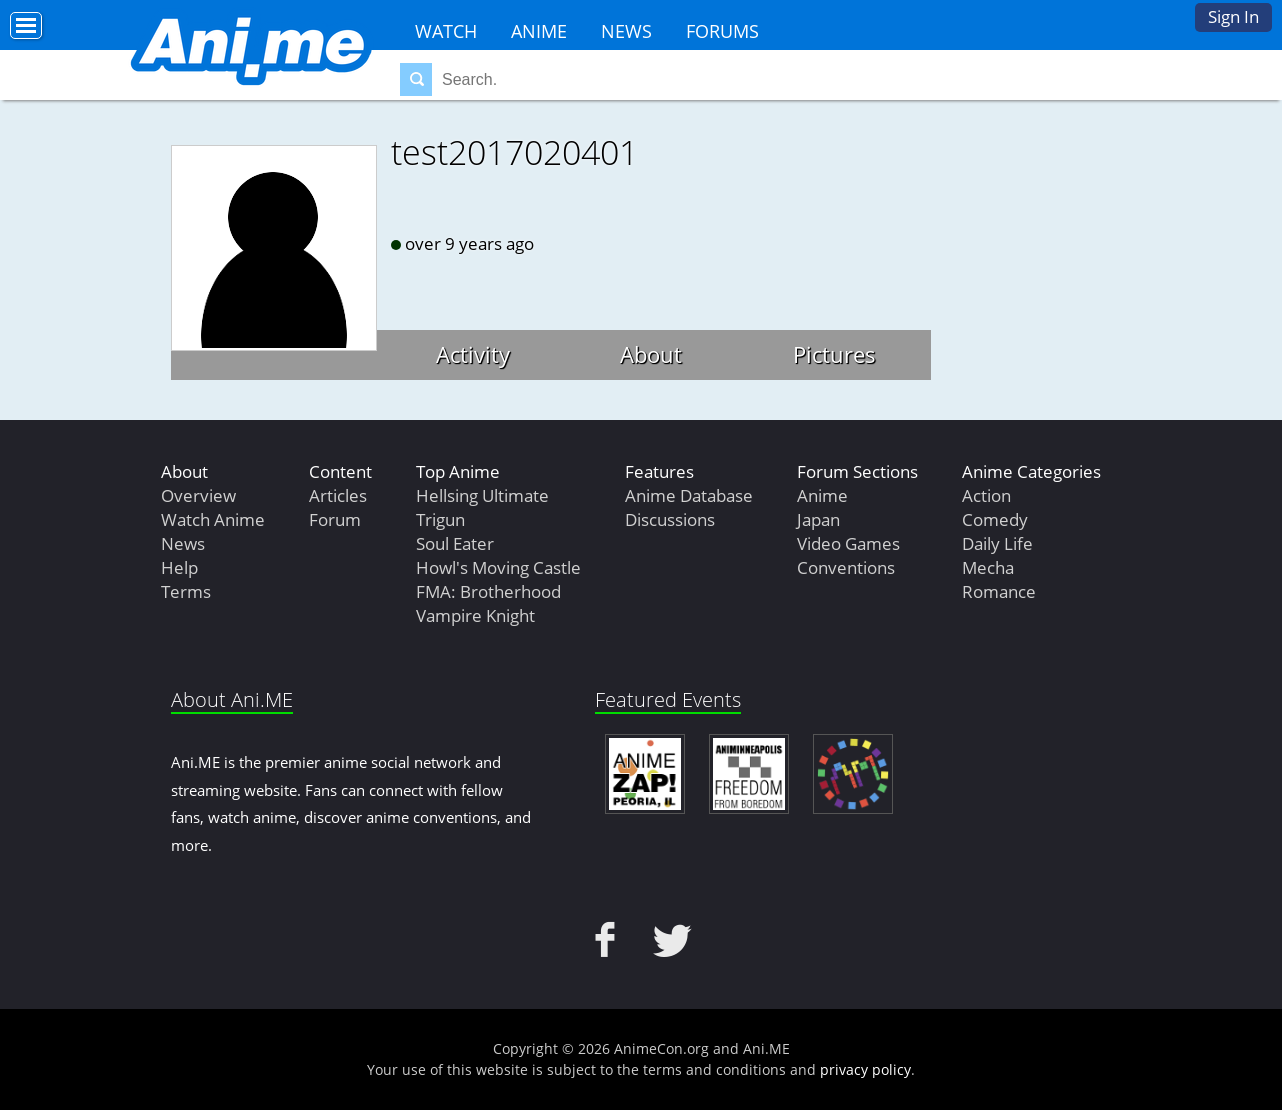  Describe the element at coordinates (475, 615) in the screenshot. I see `Vampire Knight` at that location.